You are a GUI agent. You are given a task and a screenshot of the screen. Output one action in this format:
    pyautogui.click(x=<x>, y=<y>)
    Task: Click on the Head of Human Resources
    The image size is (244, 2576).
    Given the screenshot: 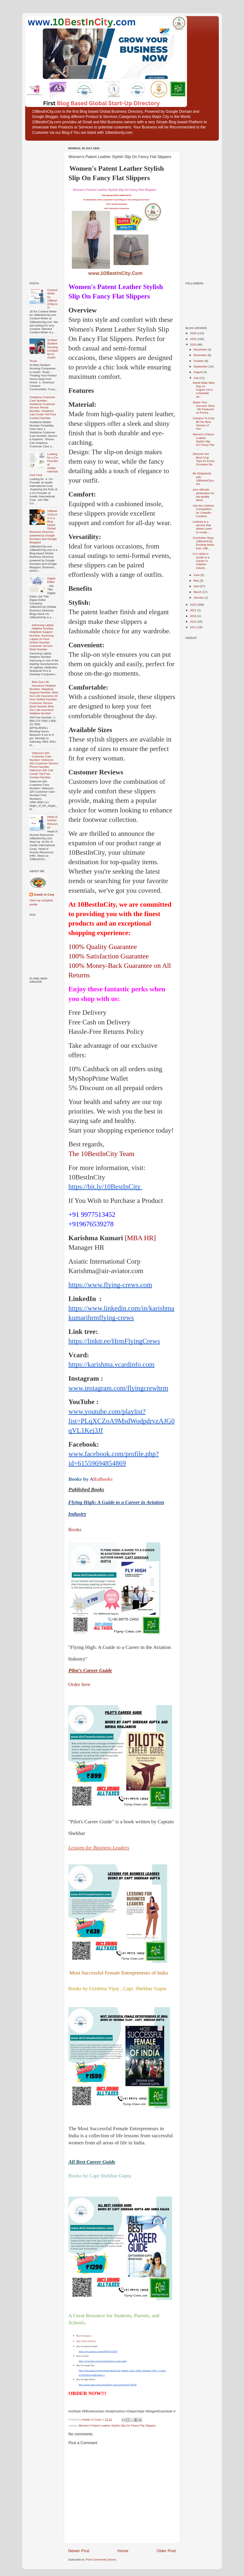 What is the action you would take?
    pyautogui.click(x=52, y=822)
    